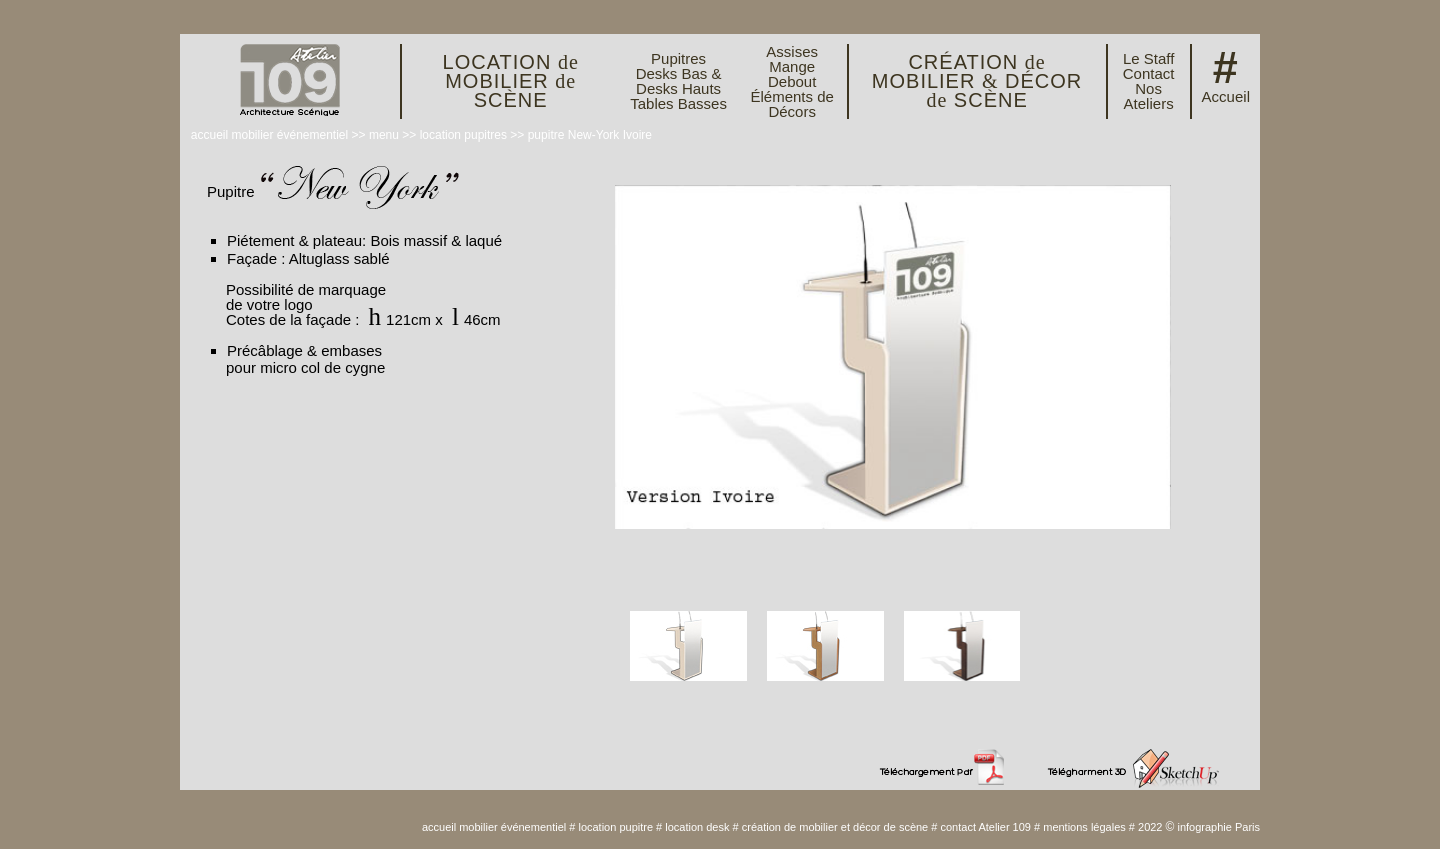 The width and height of the screenshot is (1440, 849). Describe the element at coordinates (384, 135) in the screenshot. I see `menu` at that location.